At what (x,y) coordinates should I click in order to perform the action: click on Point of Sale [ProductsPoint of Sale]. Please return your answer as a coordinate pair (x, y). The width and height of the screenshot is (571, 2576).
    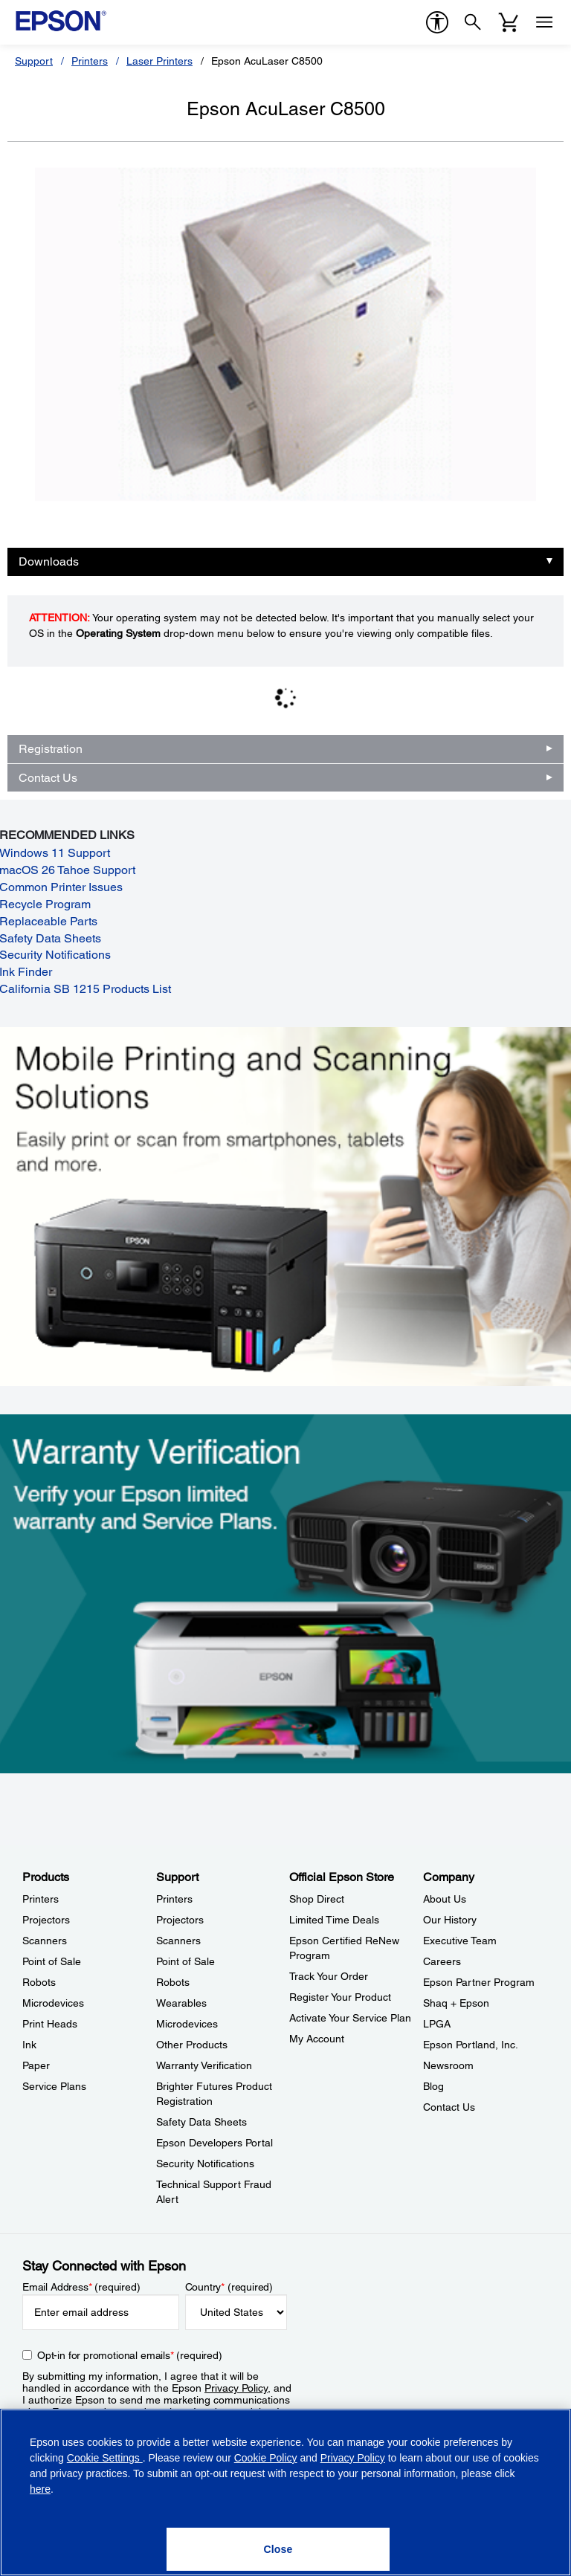
    Looking at the image, I should click on (51, 1961).